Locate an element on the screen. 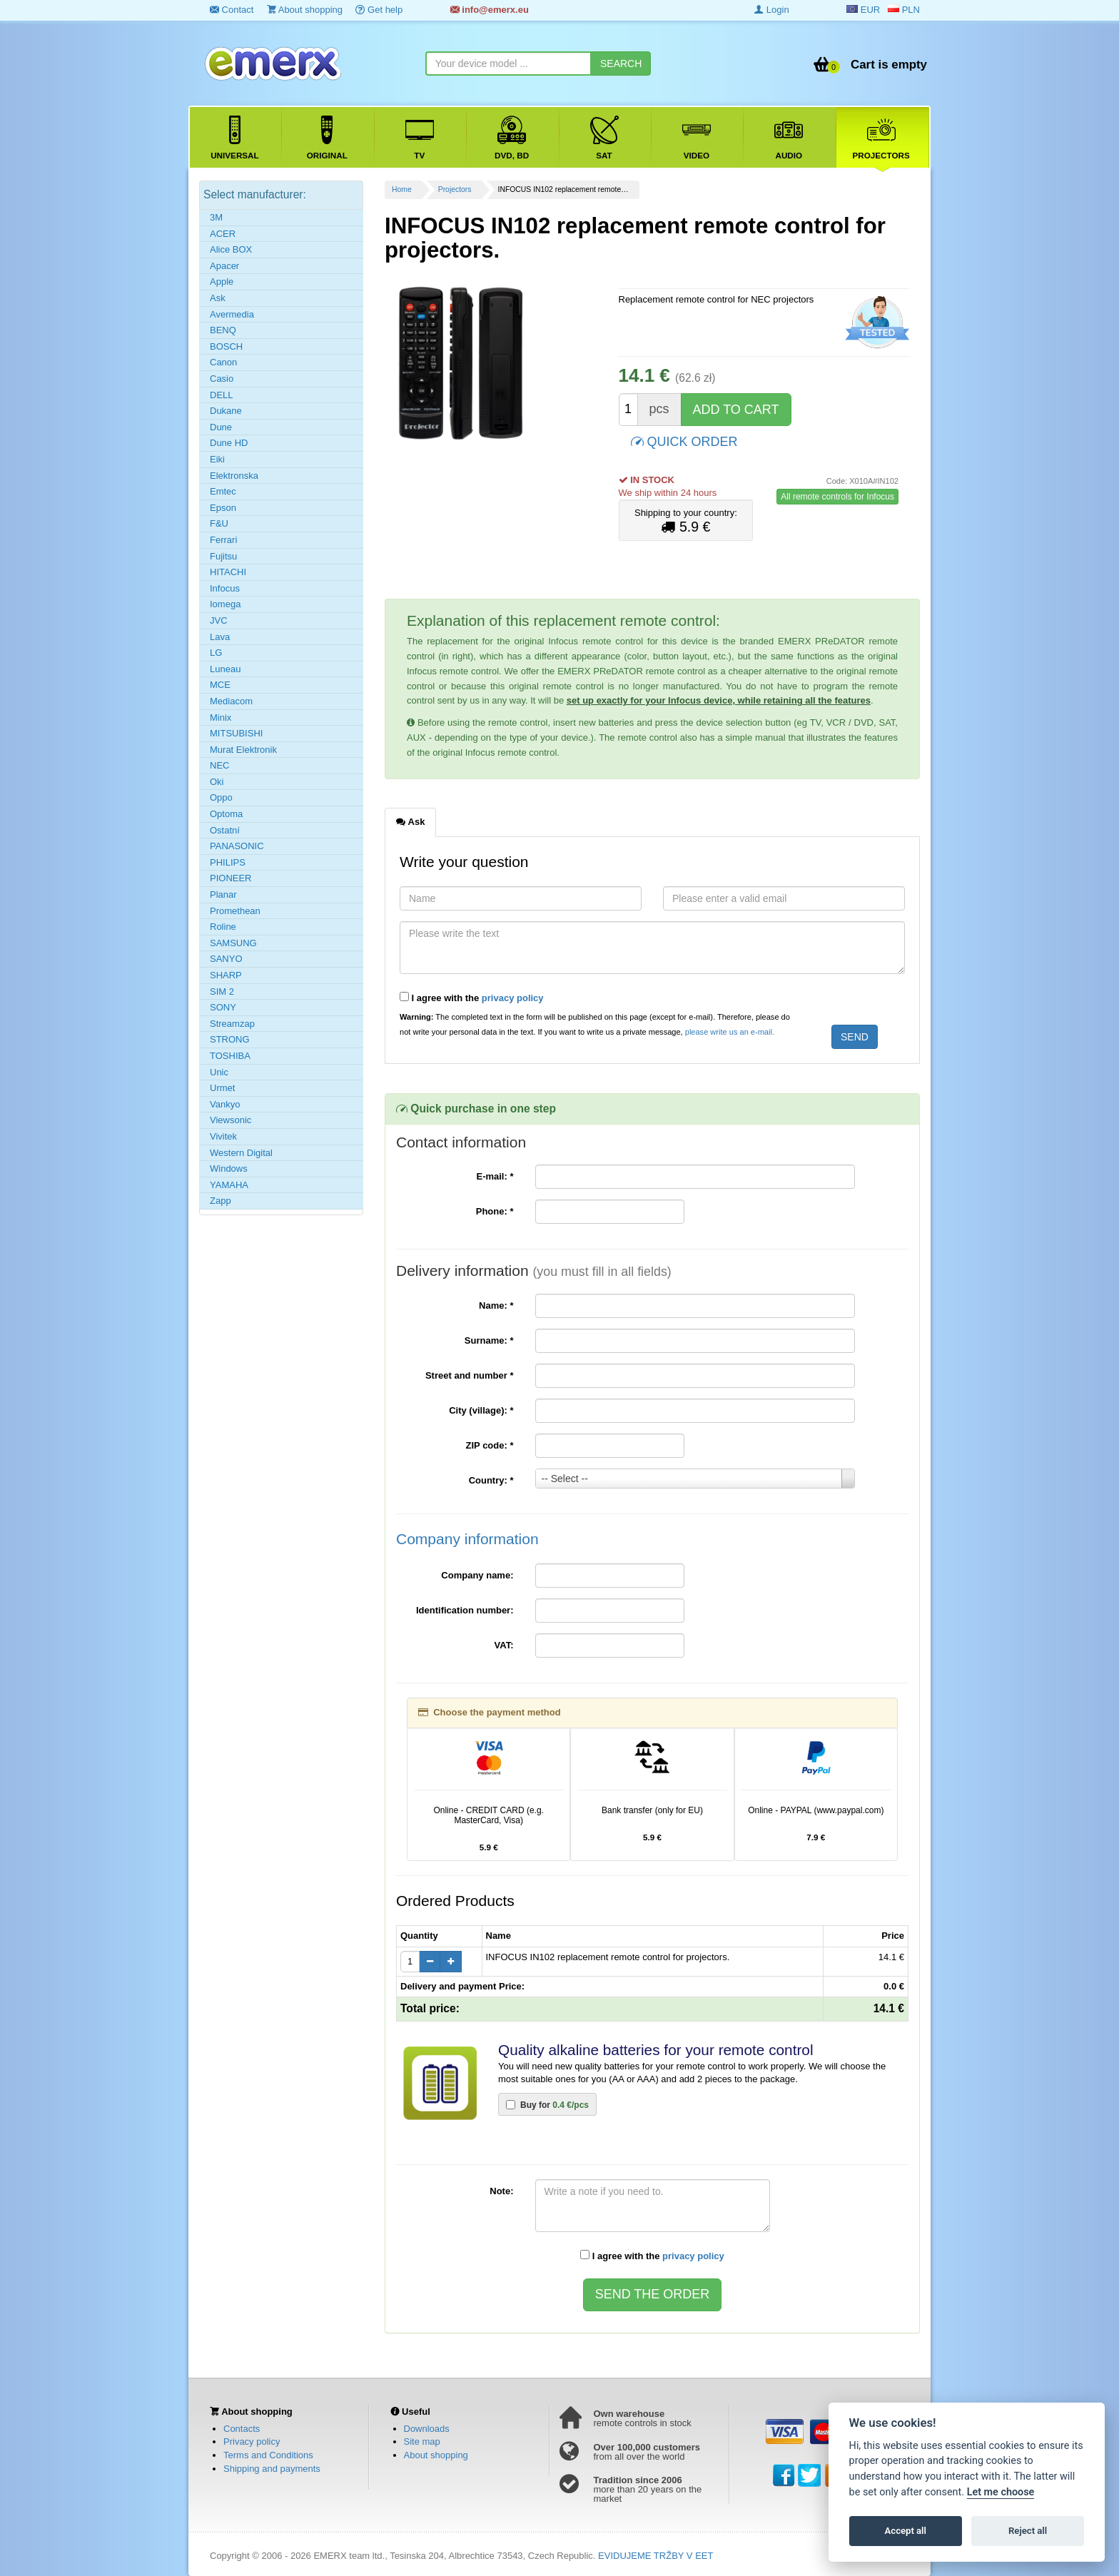  STRONG is located at coordinates (230, 1039).